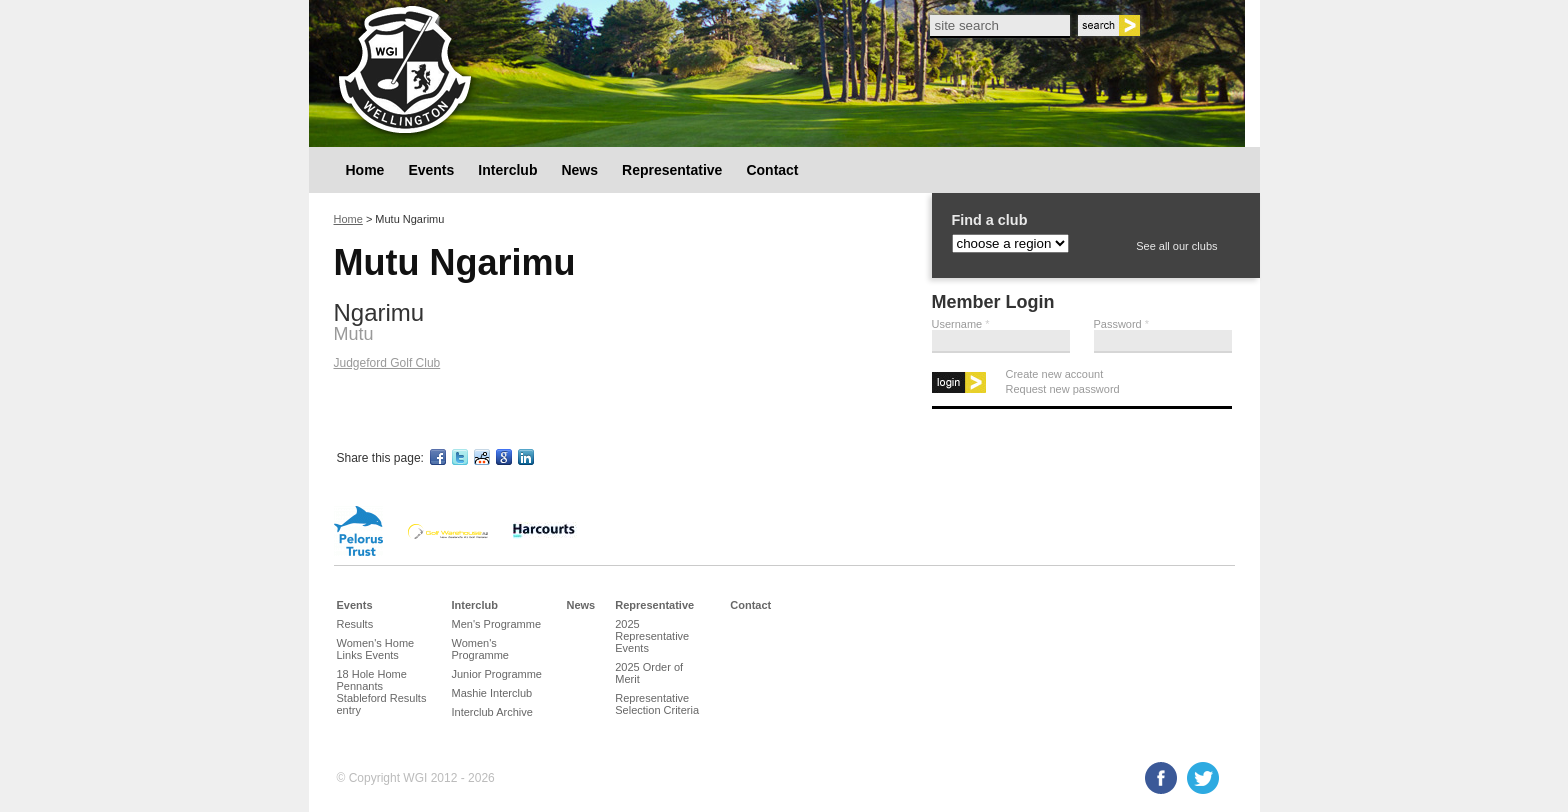  I want to click on Password, so click(1122, 324).